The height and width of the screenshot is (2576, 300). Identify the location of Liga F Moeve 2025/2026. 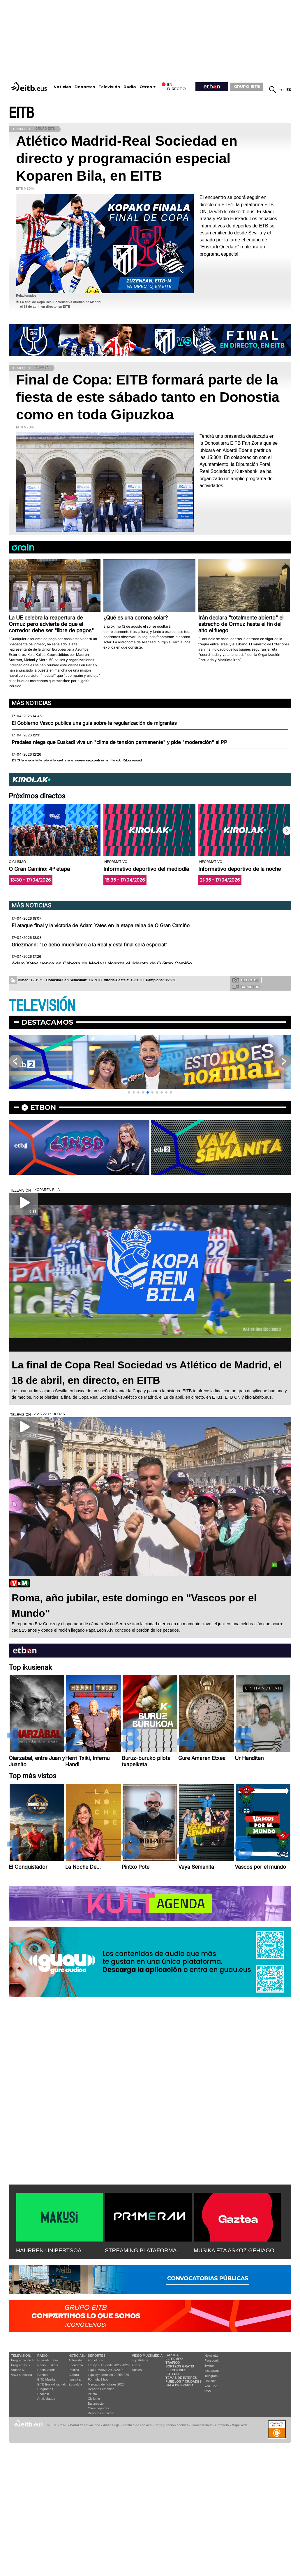
(105, 2370).